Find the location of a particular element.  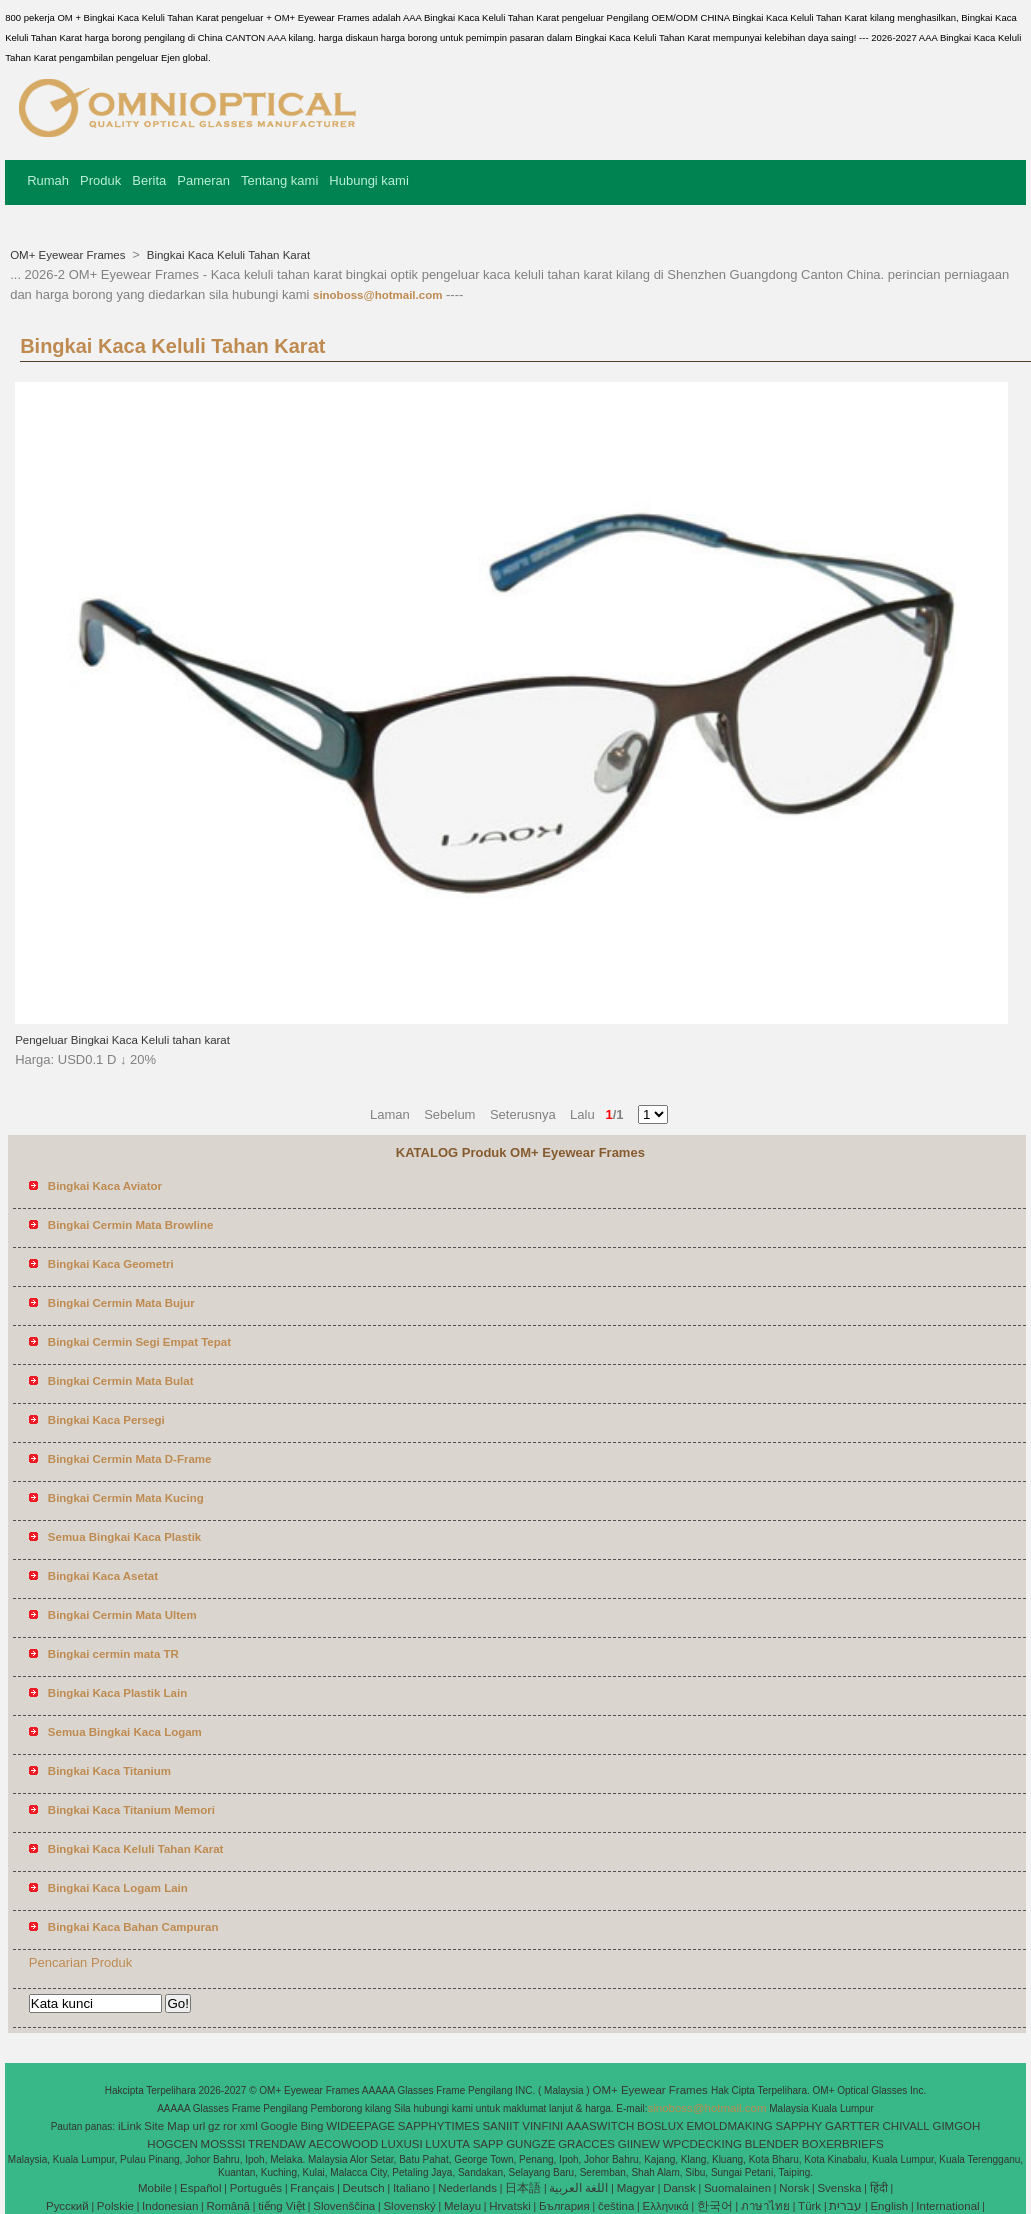

GRACCES is located at coordinates (586, 2144).